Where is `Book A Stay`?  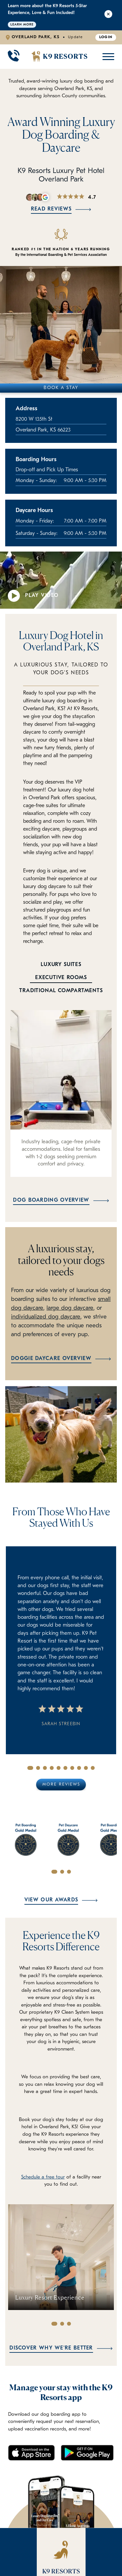
Book A Stay is located at coordinates (61, 387).